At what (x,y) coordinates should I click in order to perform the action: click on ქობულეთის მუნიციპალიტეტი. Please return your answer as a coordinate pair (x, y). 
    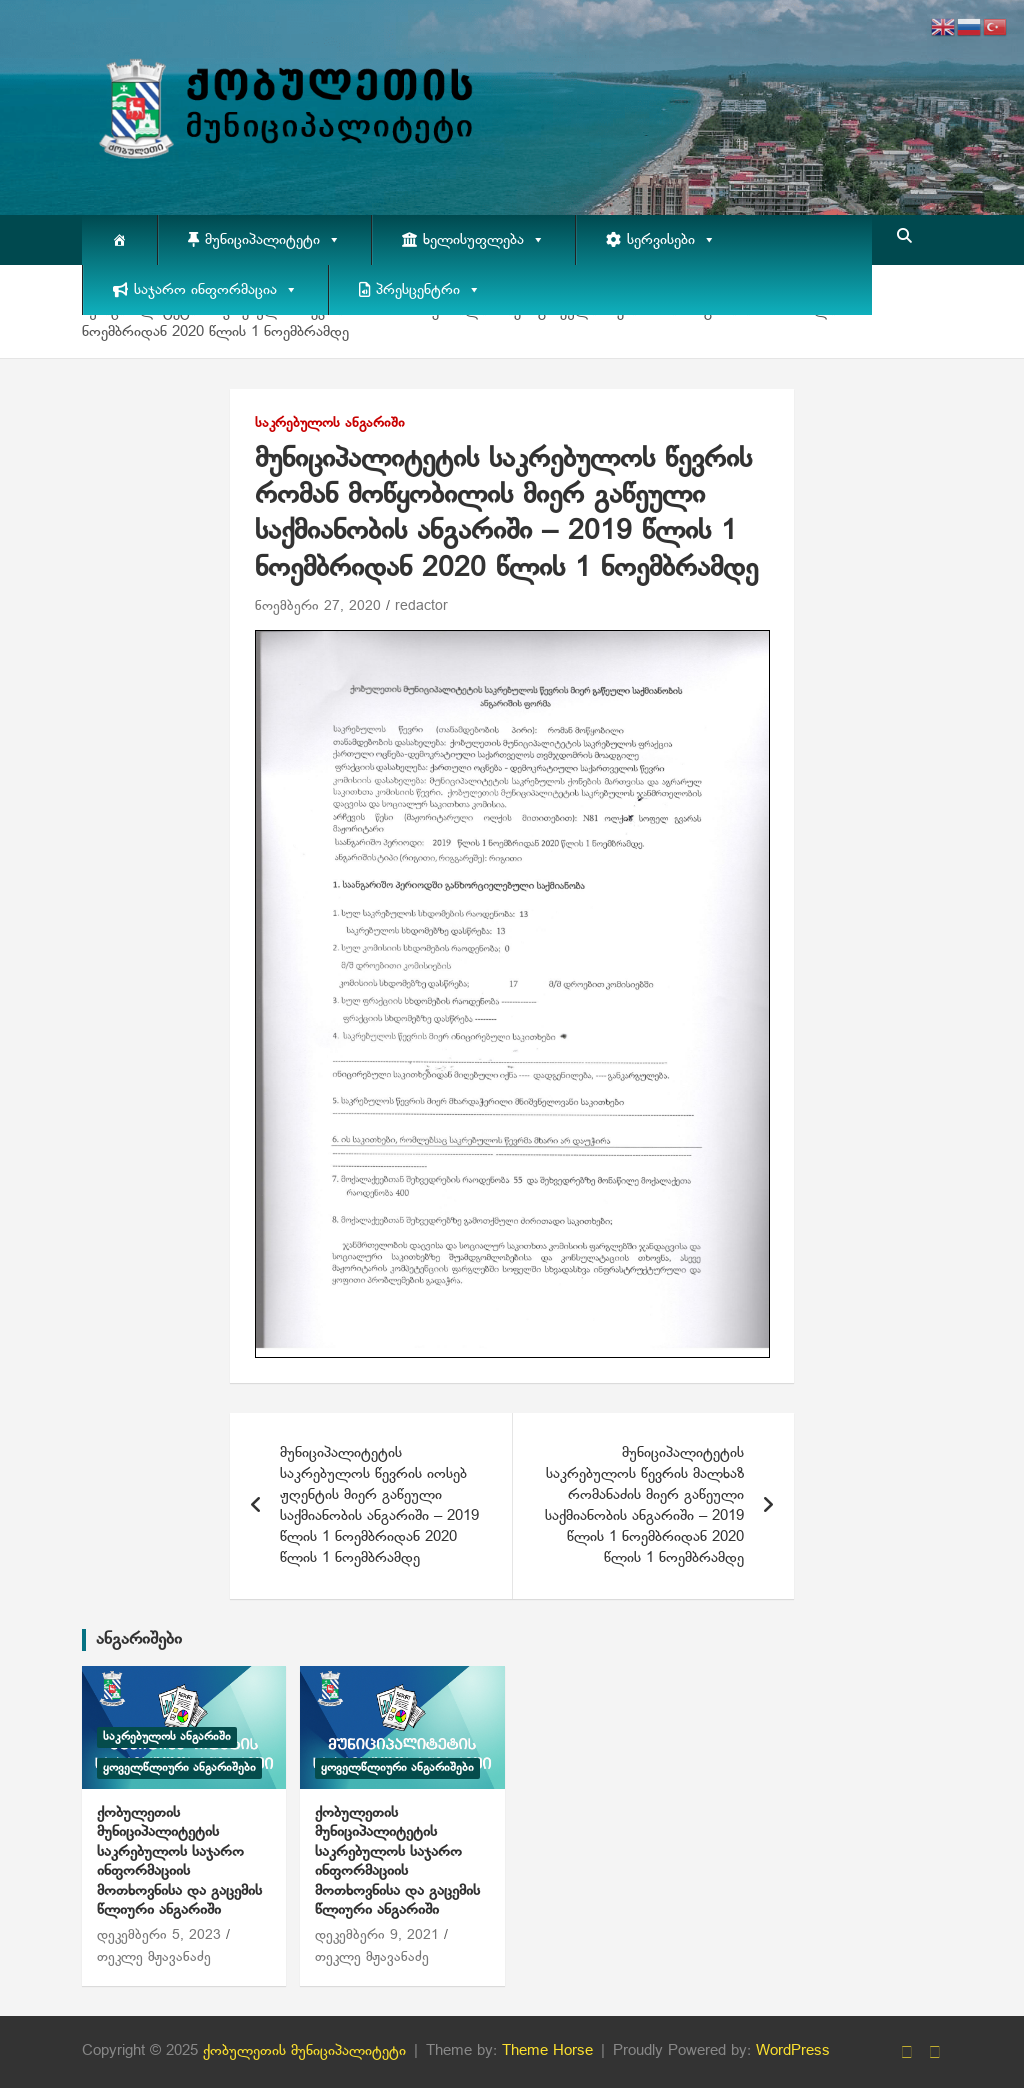
    Looking at the image, I should click on (304, 2051).